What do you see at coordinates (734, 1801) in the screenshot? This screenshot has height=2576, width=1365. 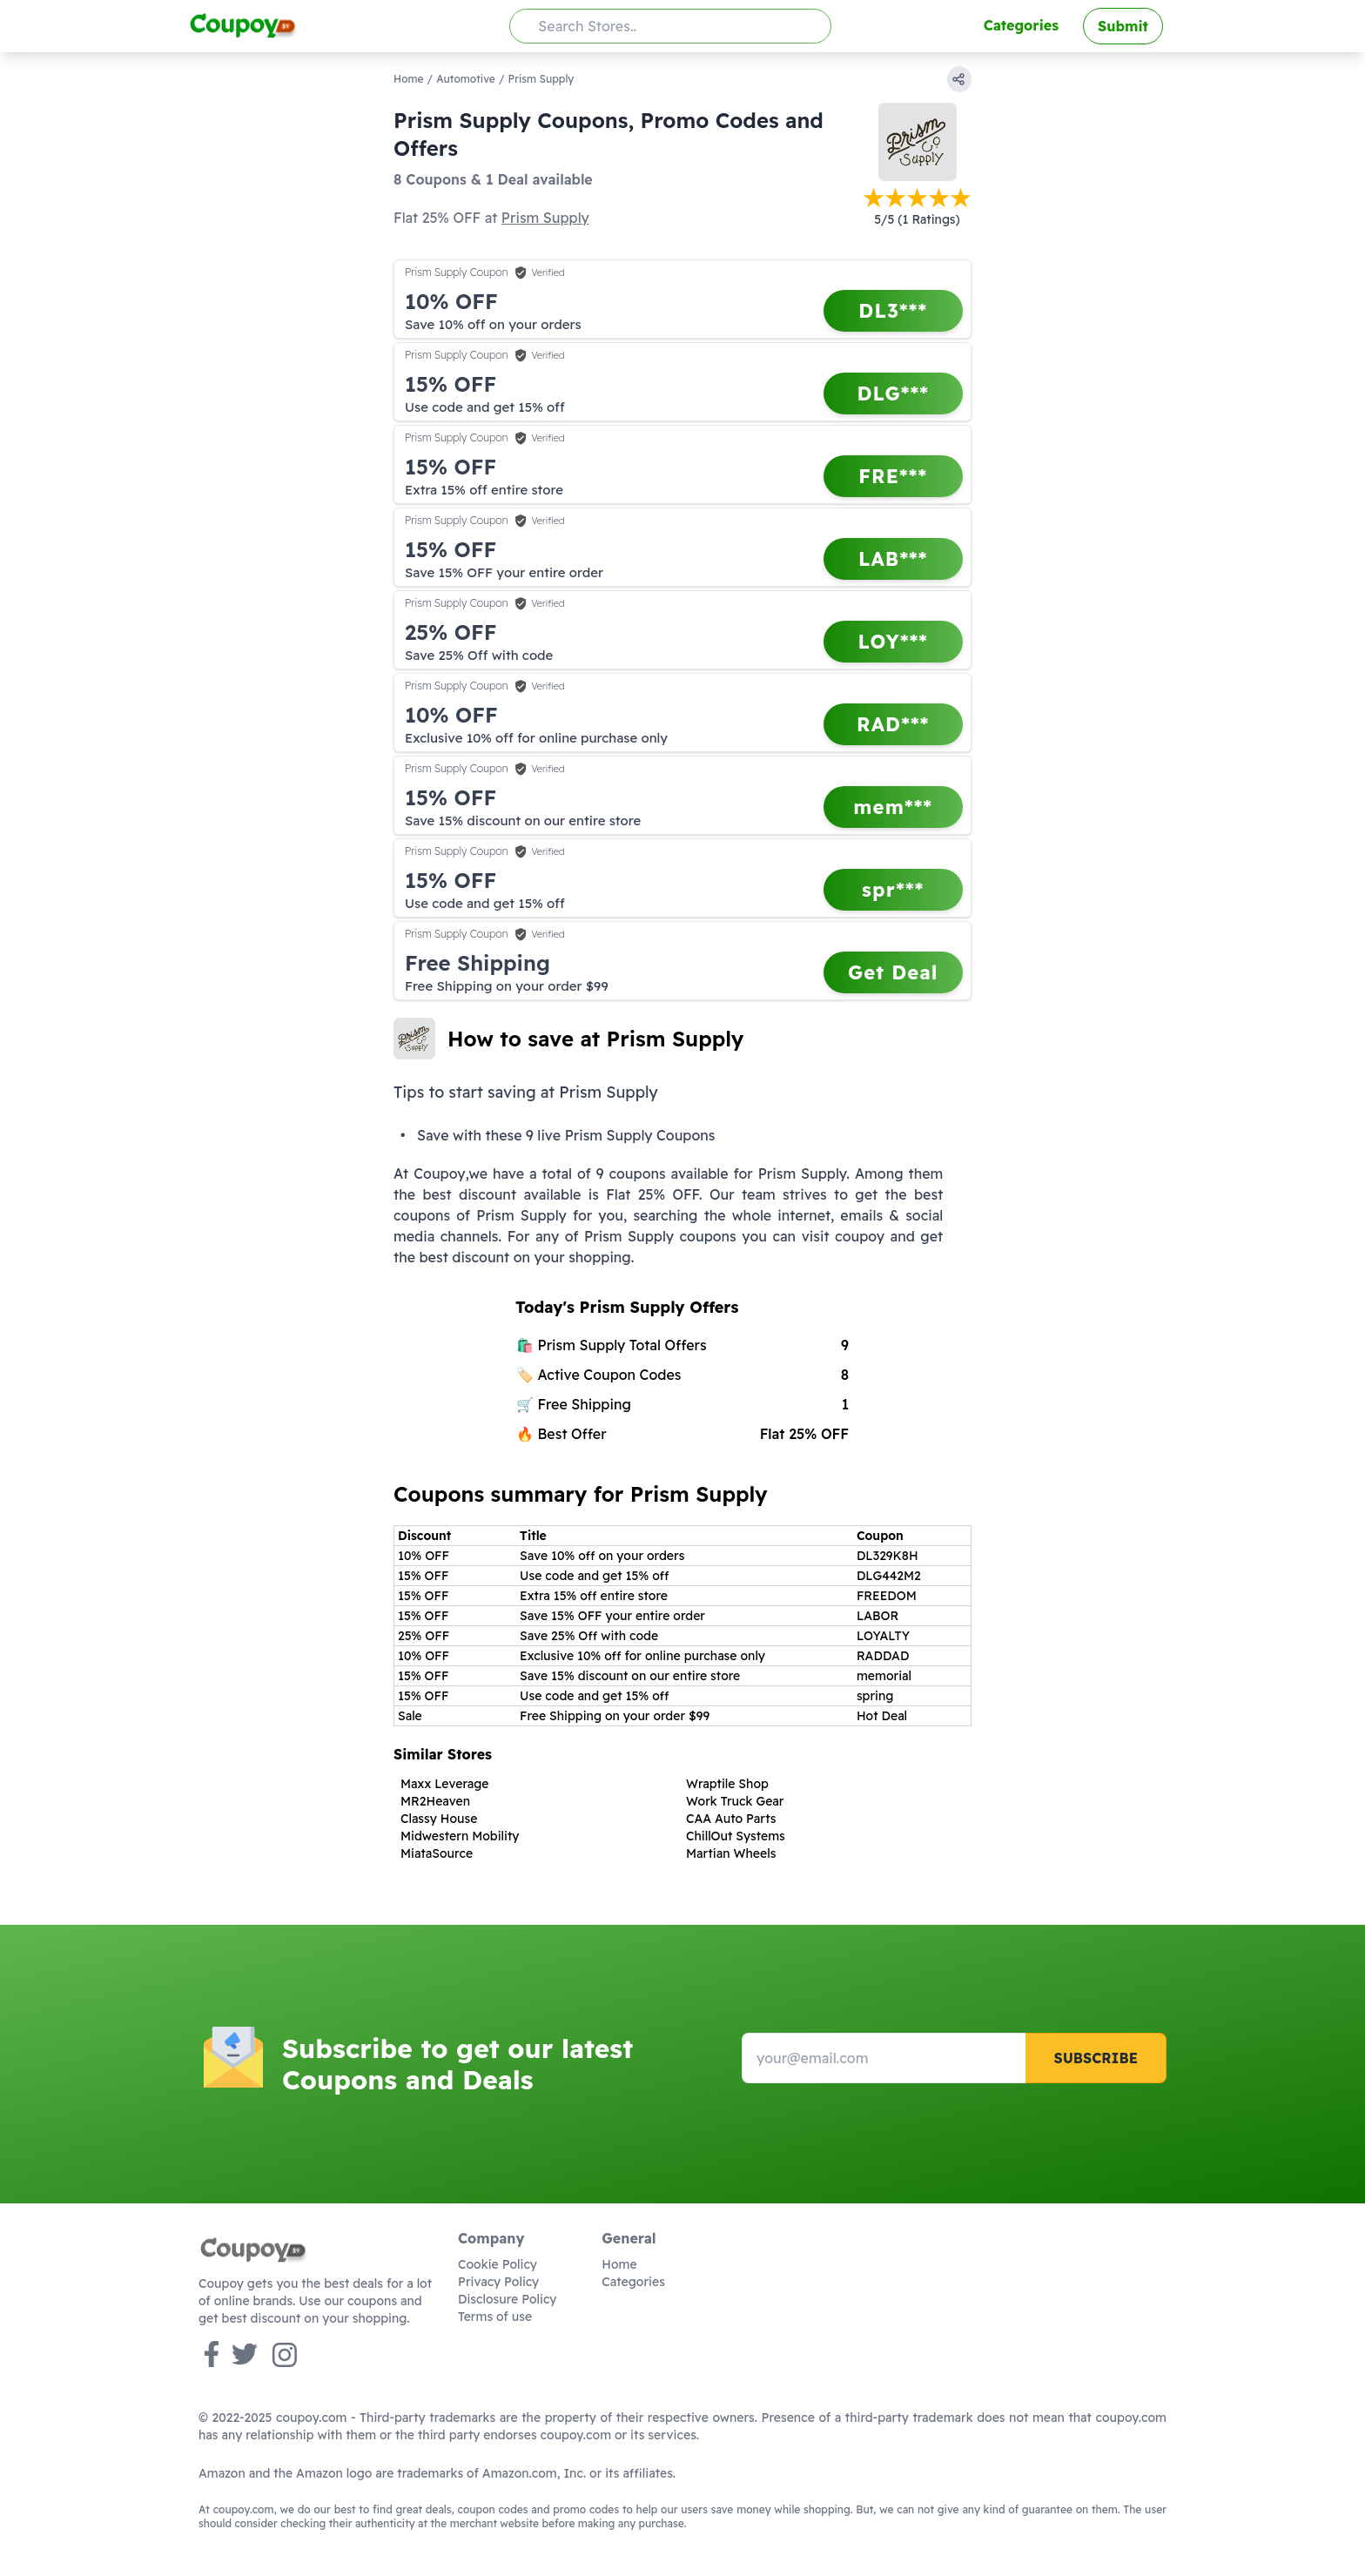 I see `Work Truck Gear` at bounding box center [734, 1801].